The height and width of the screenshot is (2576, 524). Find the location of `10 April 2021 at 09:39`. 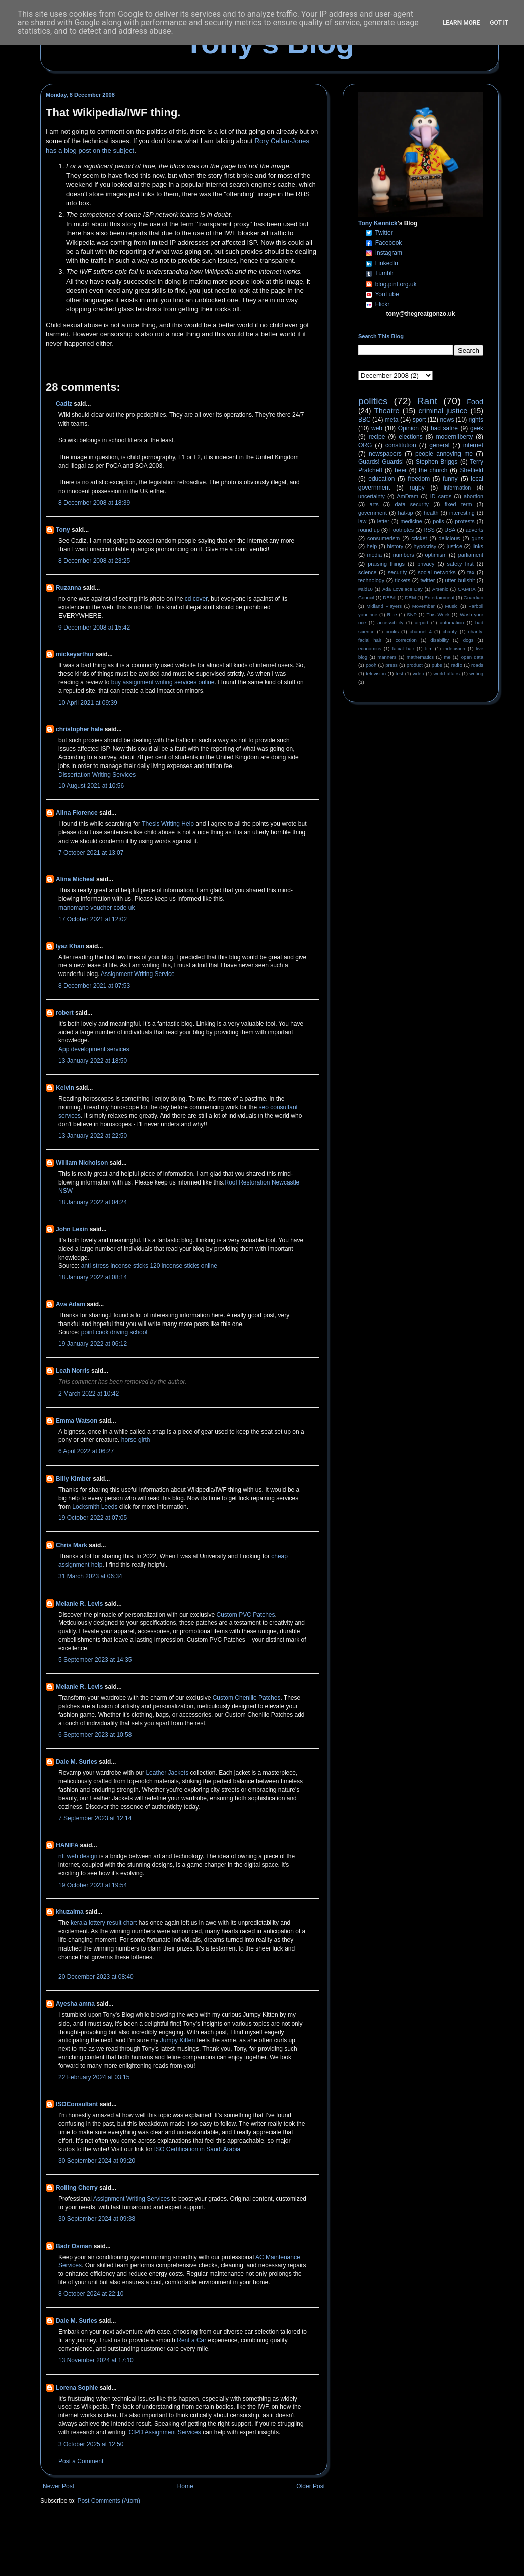

10 April 2021 at 09:39 is located at coordinates (87, 702).